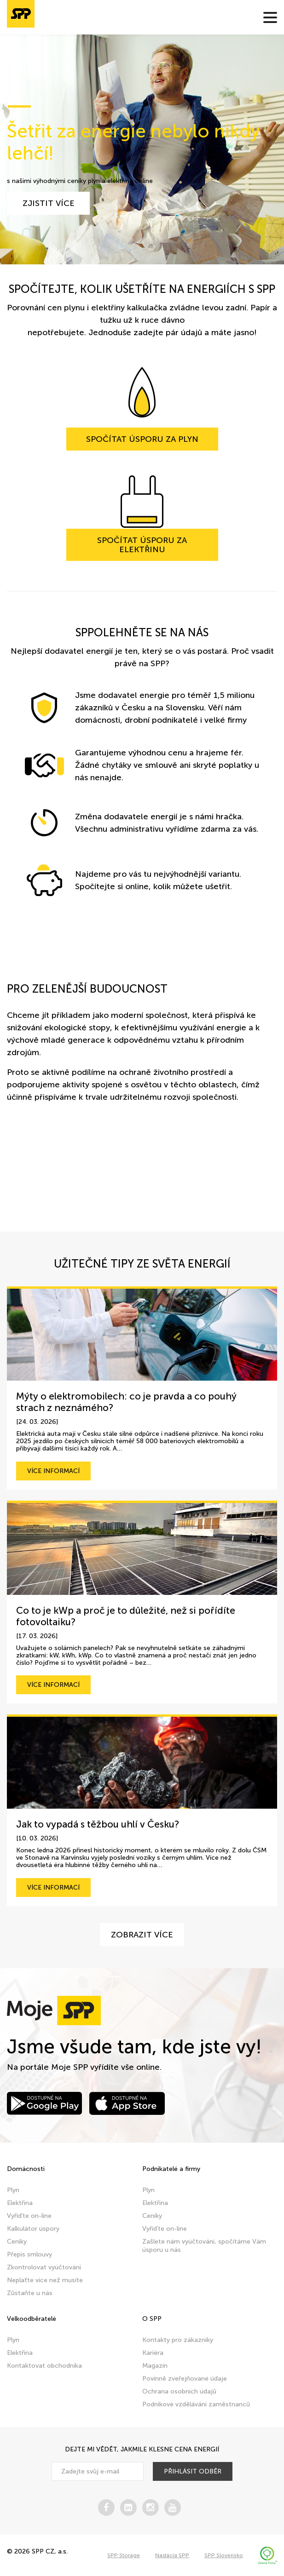  Describe the element at coordinates (29, 2254) in the screenshot. I see `Přepis smlouvy` at that location.